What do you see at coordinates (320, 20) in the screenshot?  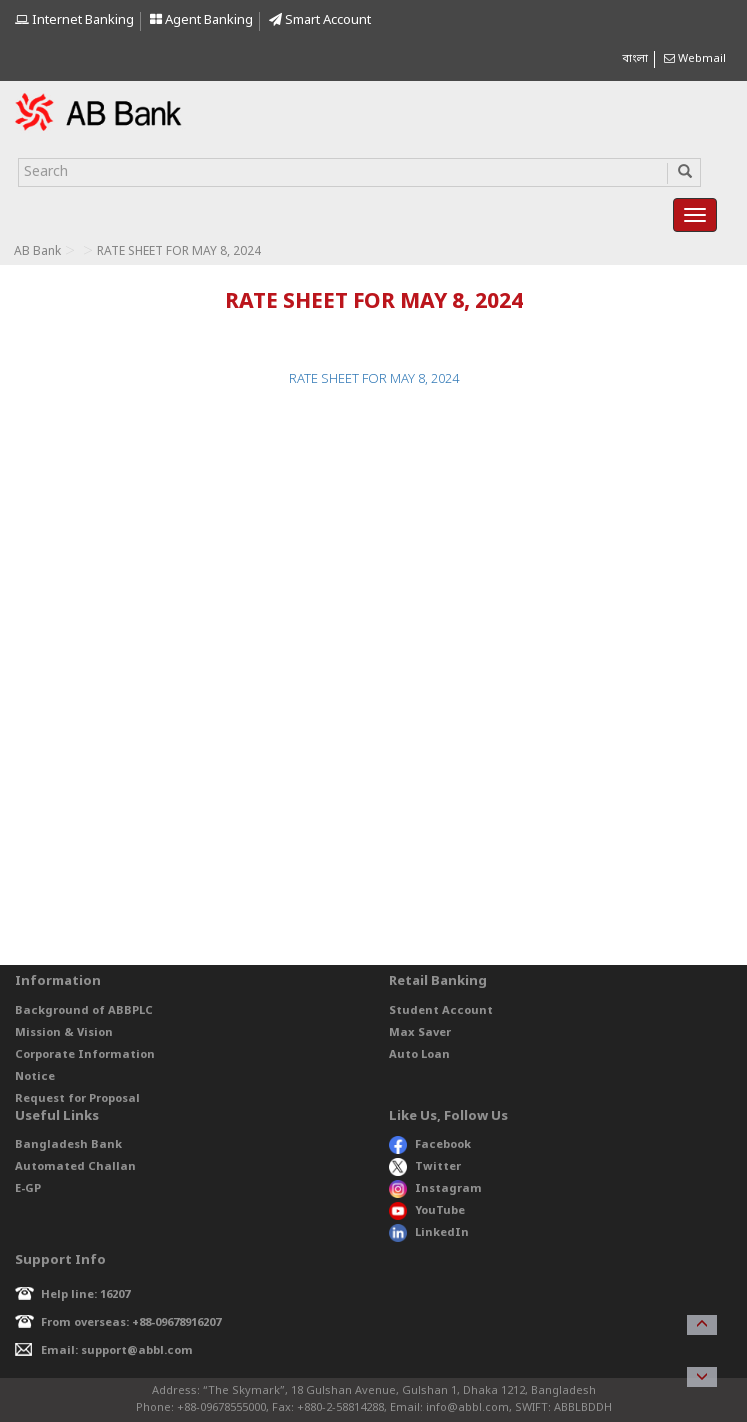 I see `Smart Account` at bounding box center [320, 20].